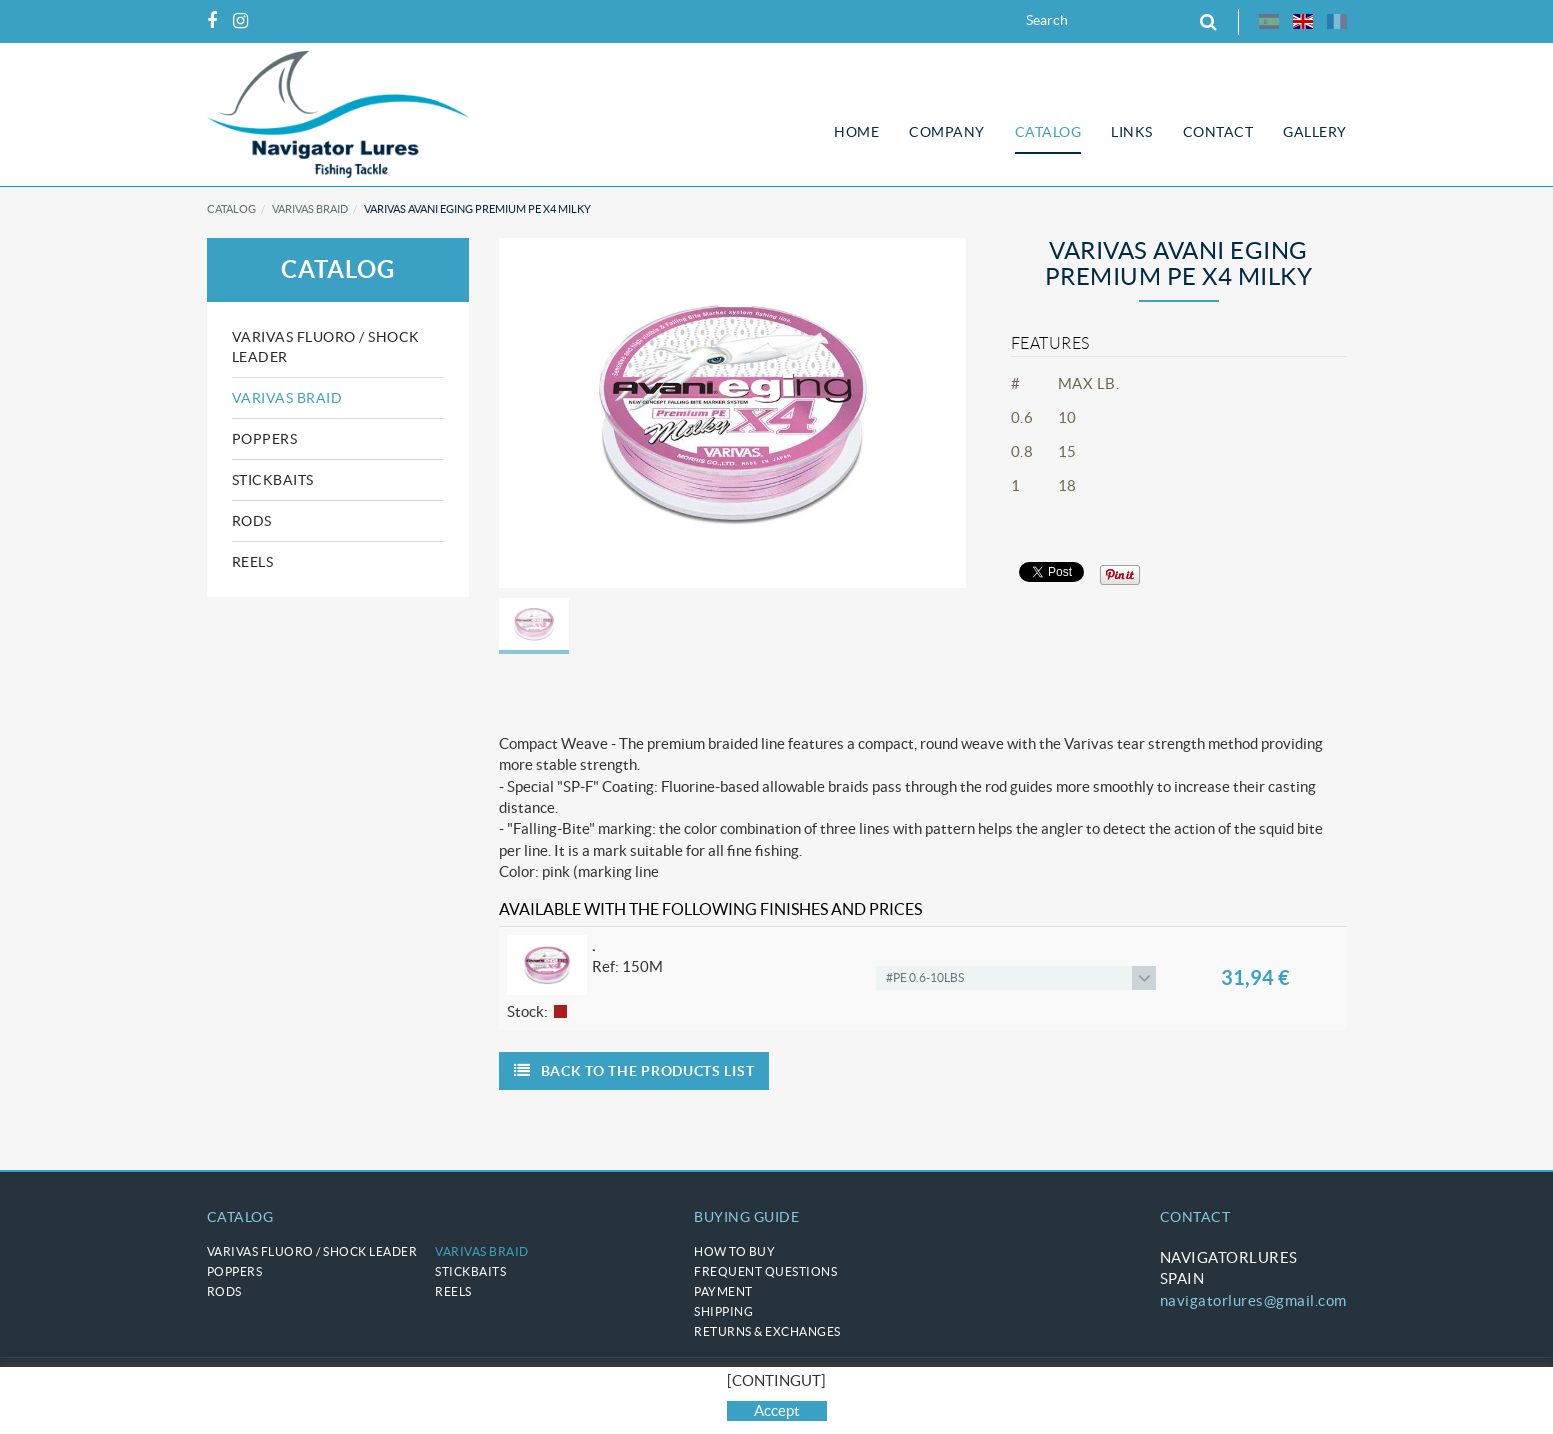  What do you see at coordinates (310, 209) in the screenshot?
I see `VARIVAS braid` at bounding box center [310, 209].